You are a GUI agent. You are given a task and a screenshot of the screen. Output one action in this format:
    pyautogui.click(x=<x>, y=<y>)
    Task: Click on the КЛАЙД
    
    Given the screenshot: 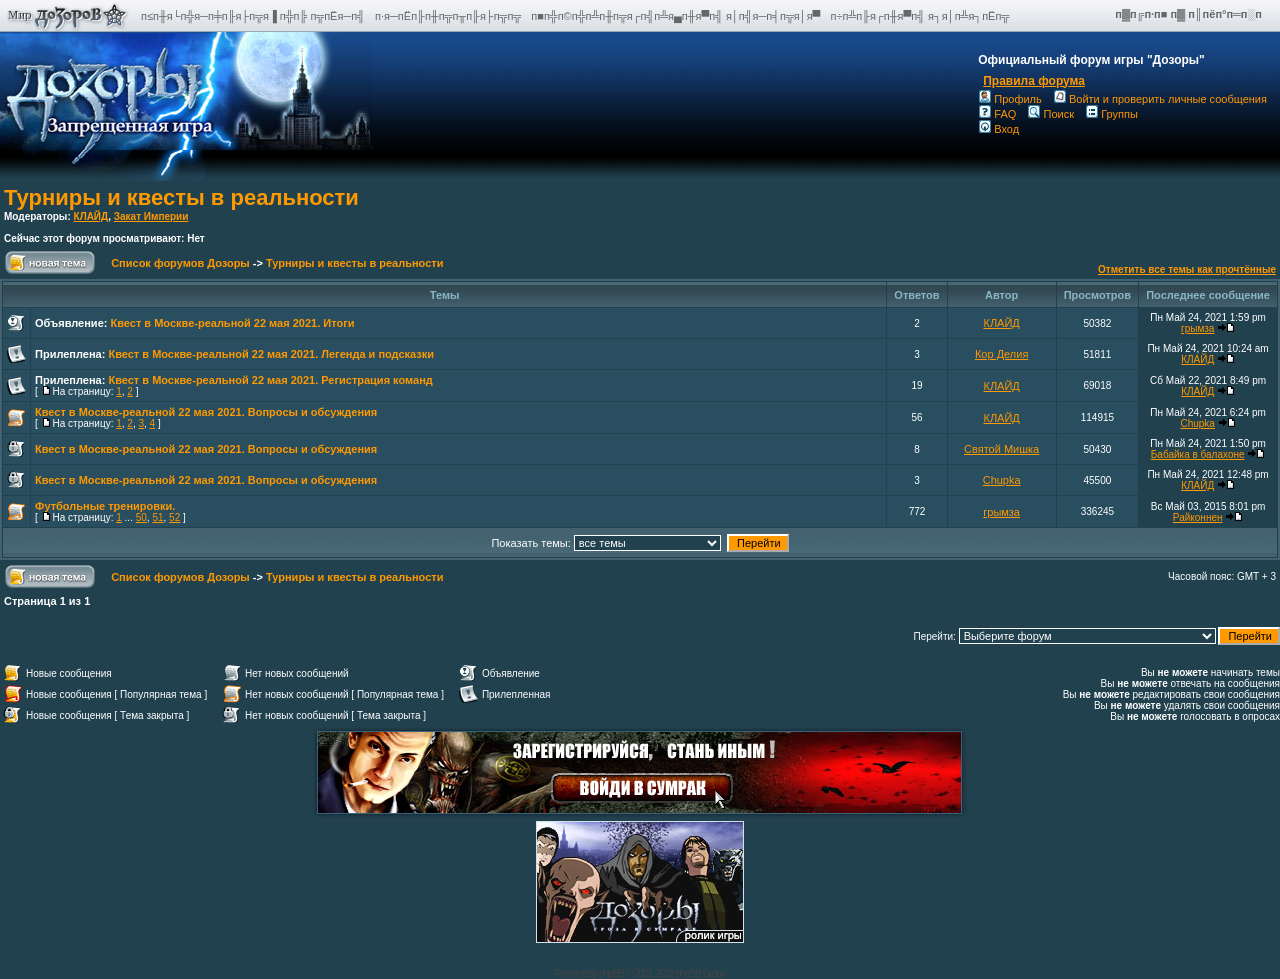 What is the action you would take?
    pyautogui.click(x=91, y=216)
    